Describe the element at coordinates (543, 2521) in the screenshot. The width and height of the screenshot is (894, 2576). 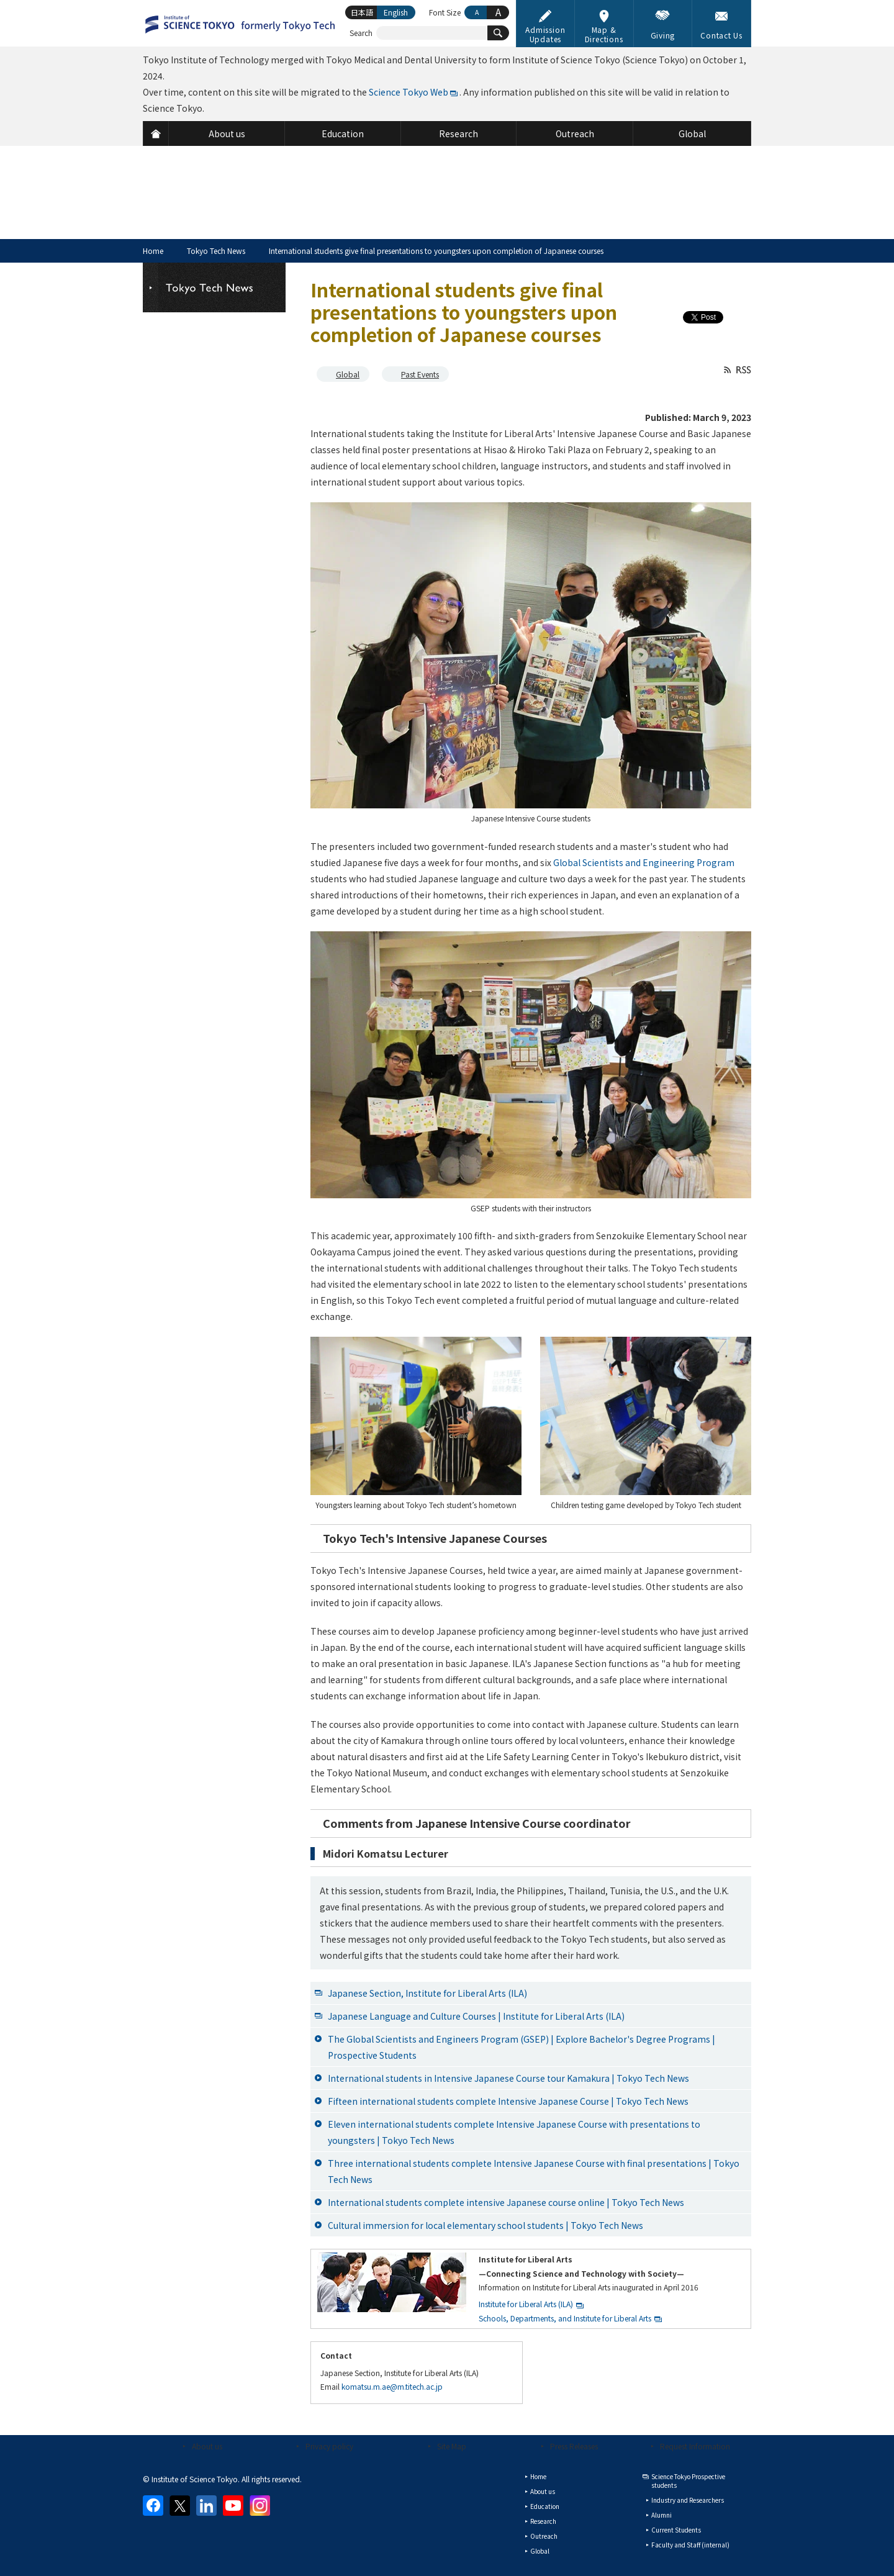
I see `Research` at that location.